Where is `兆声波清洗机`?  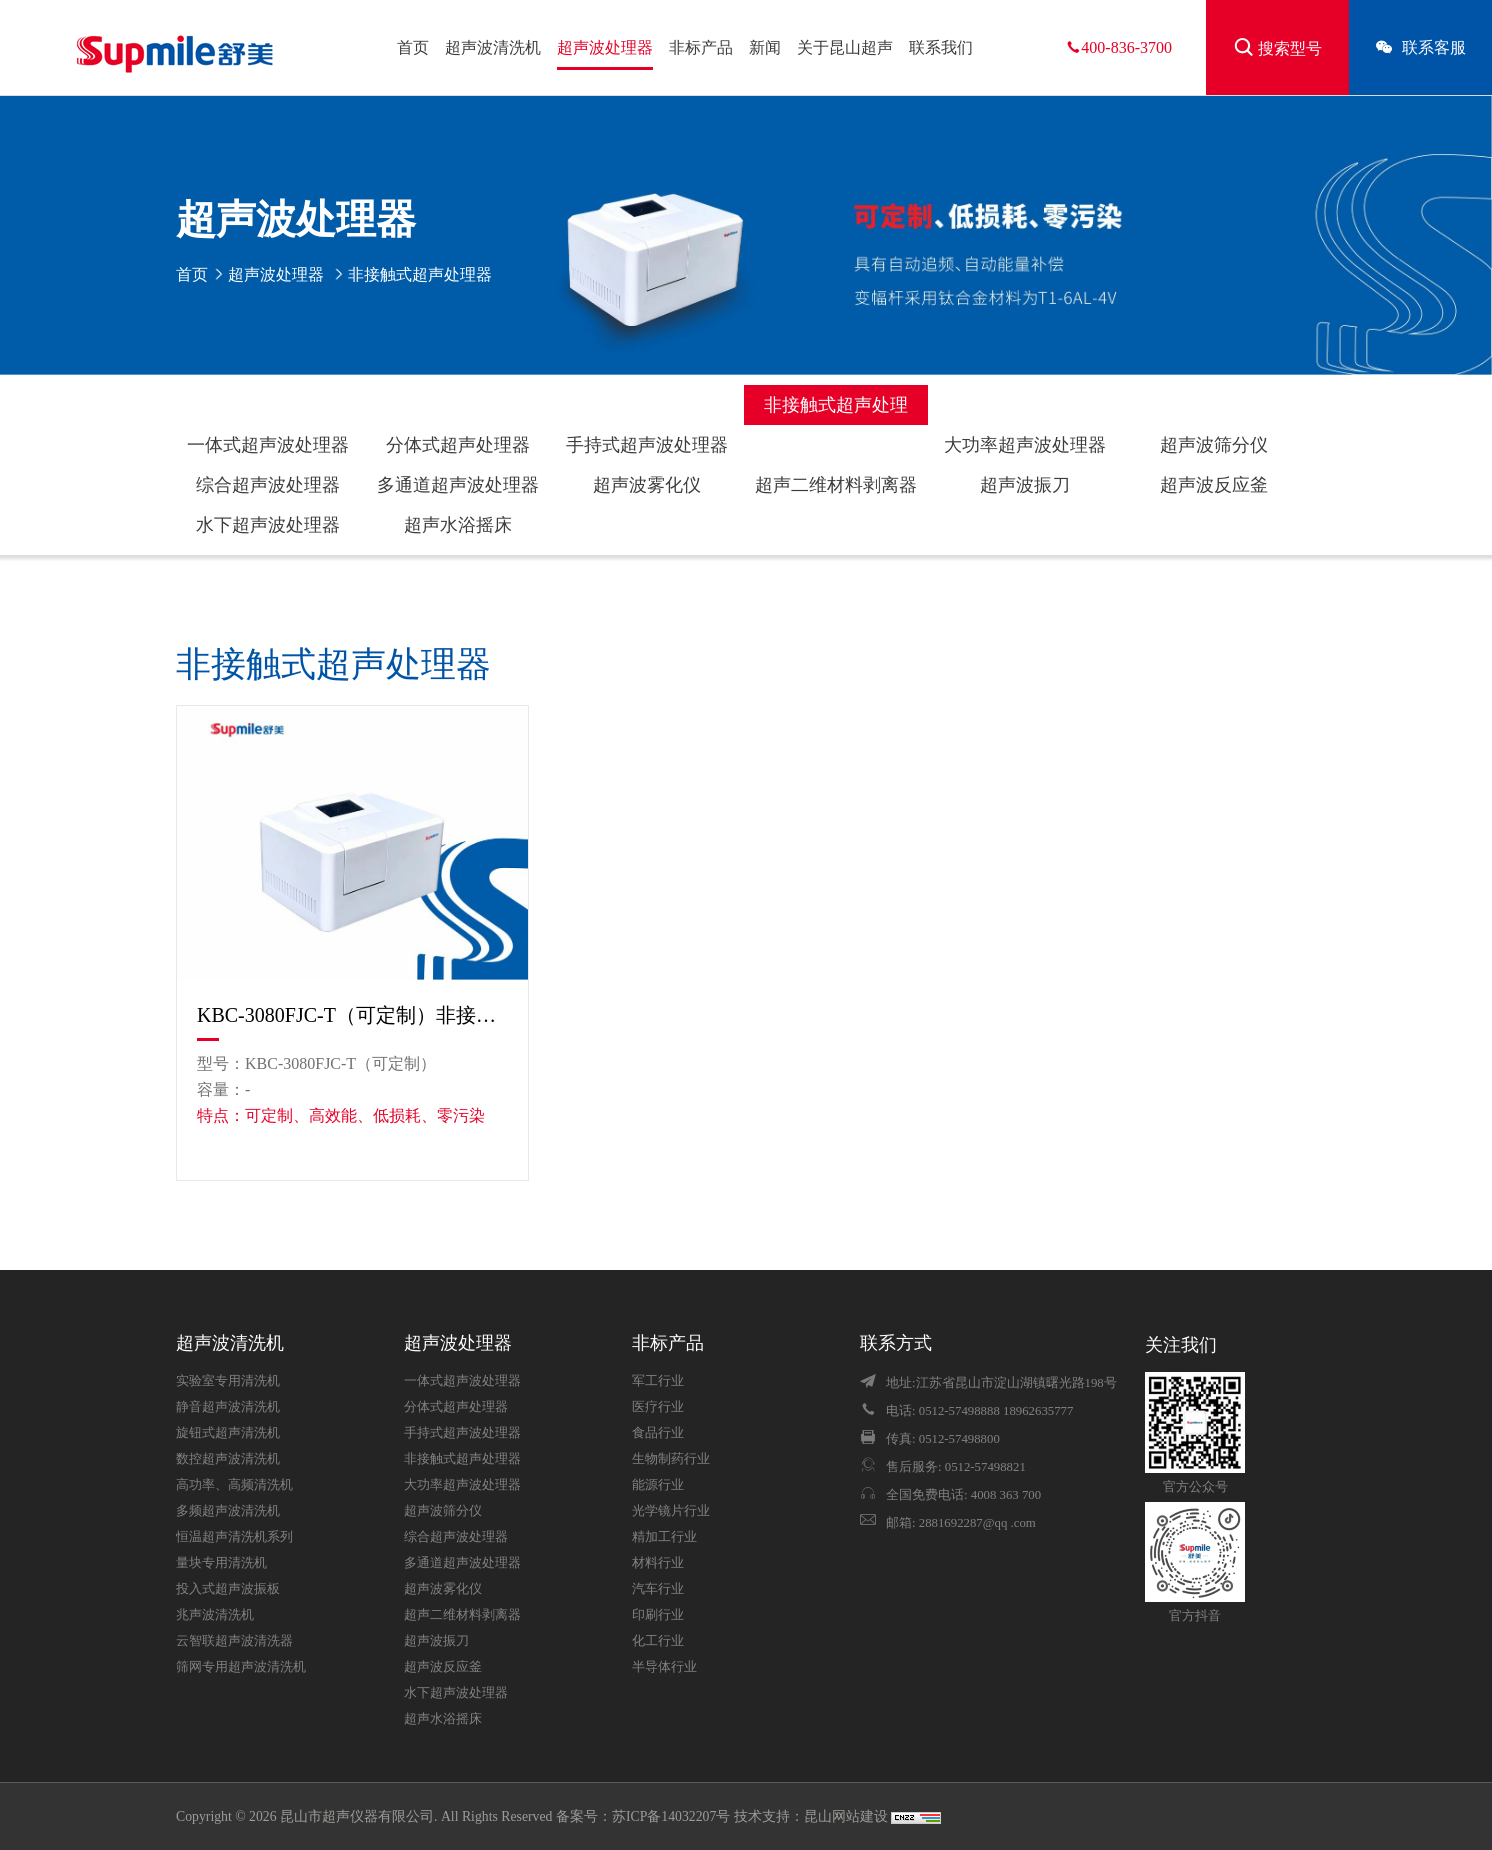
兆声波清洗机 is located at coordinates (215, 1615).